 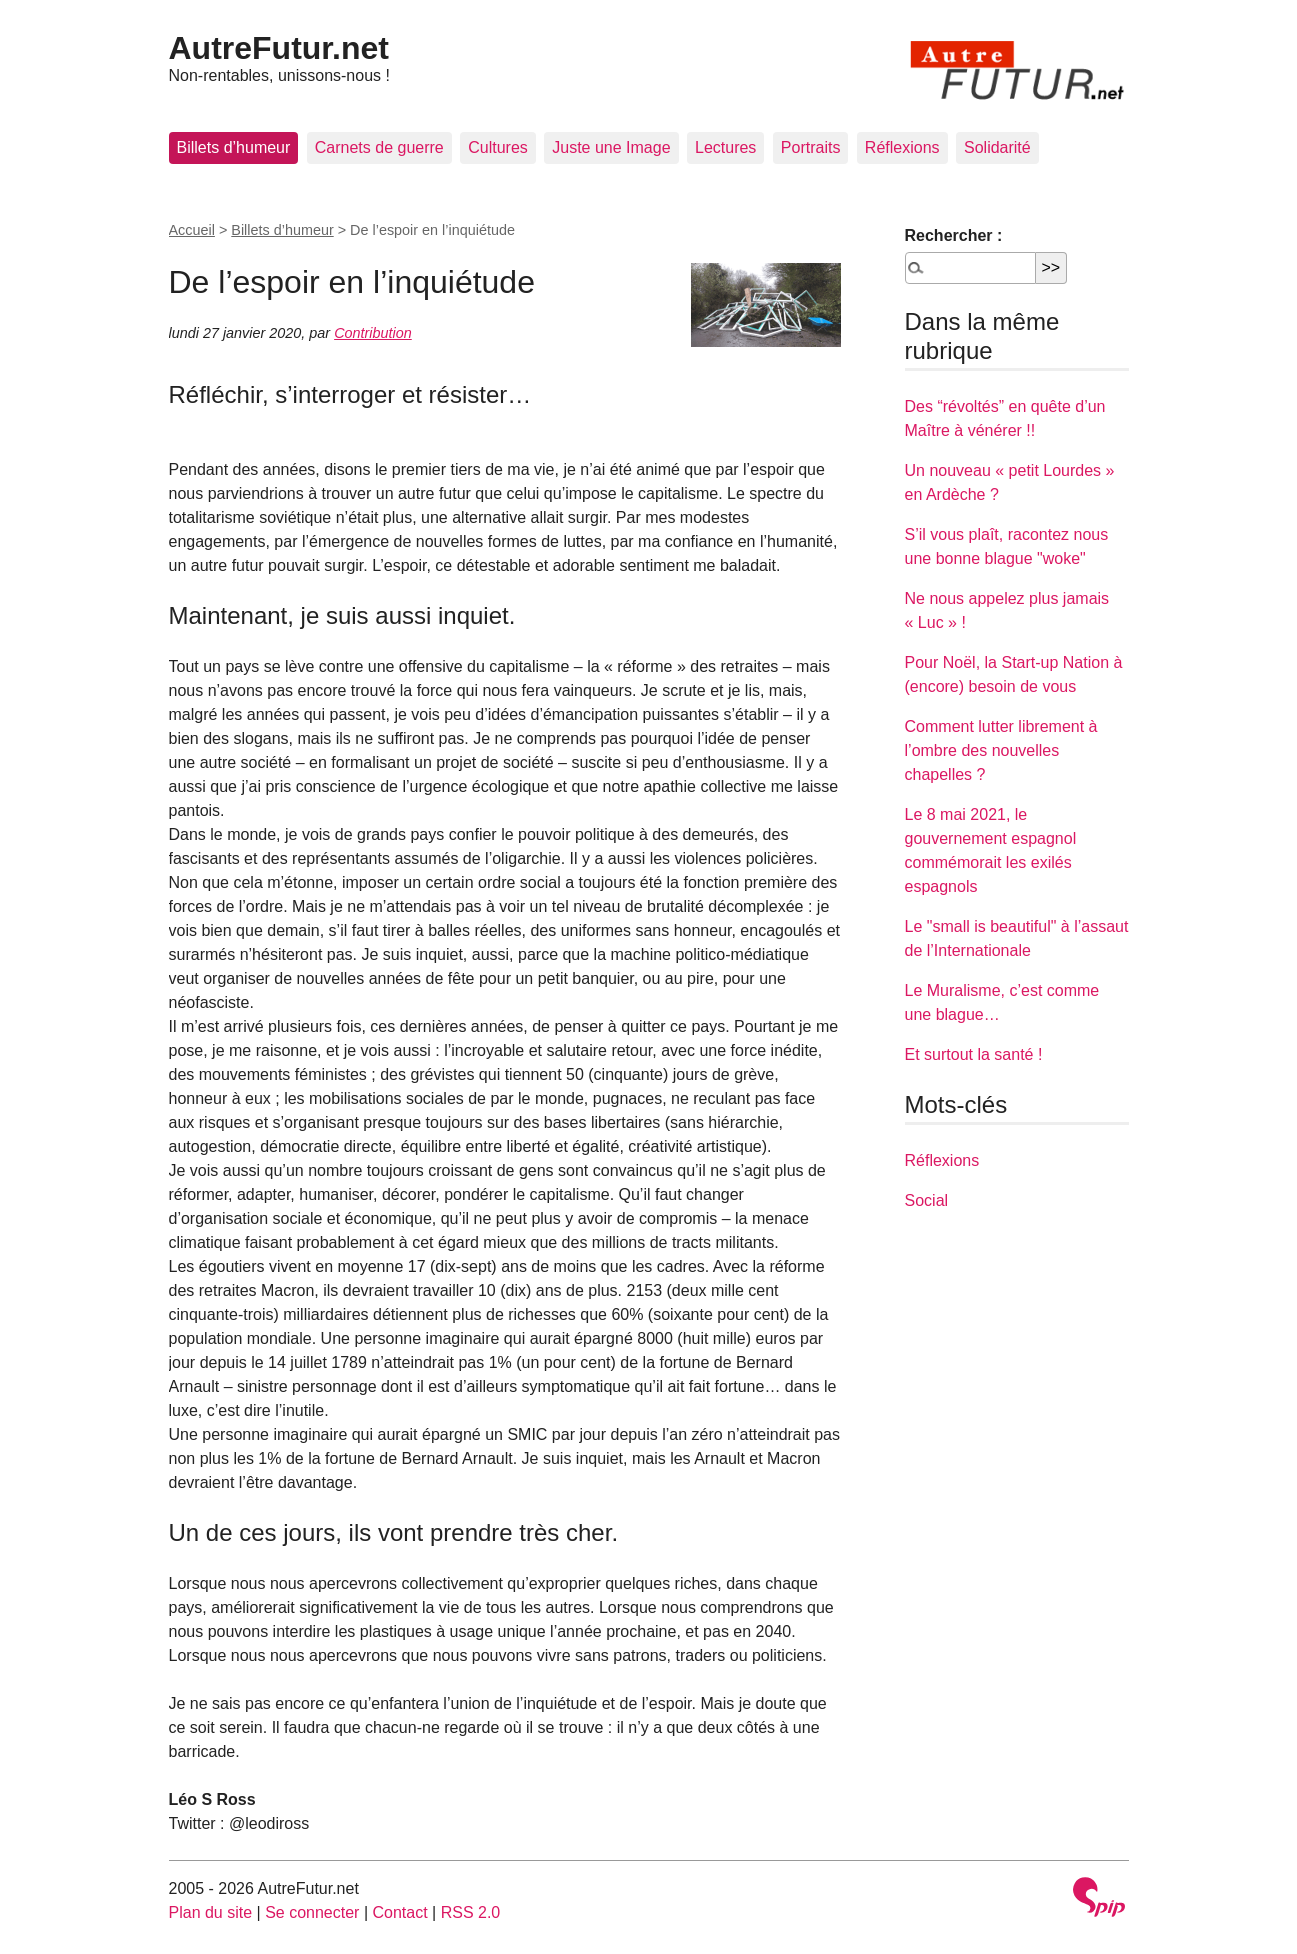 I want to click on Accueil, so click(x=192, y=230).